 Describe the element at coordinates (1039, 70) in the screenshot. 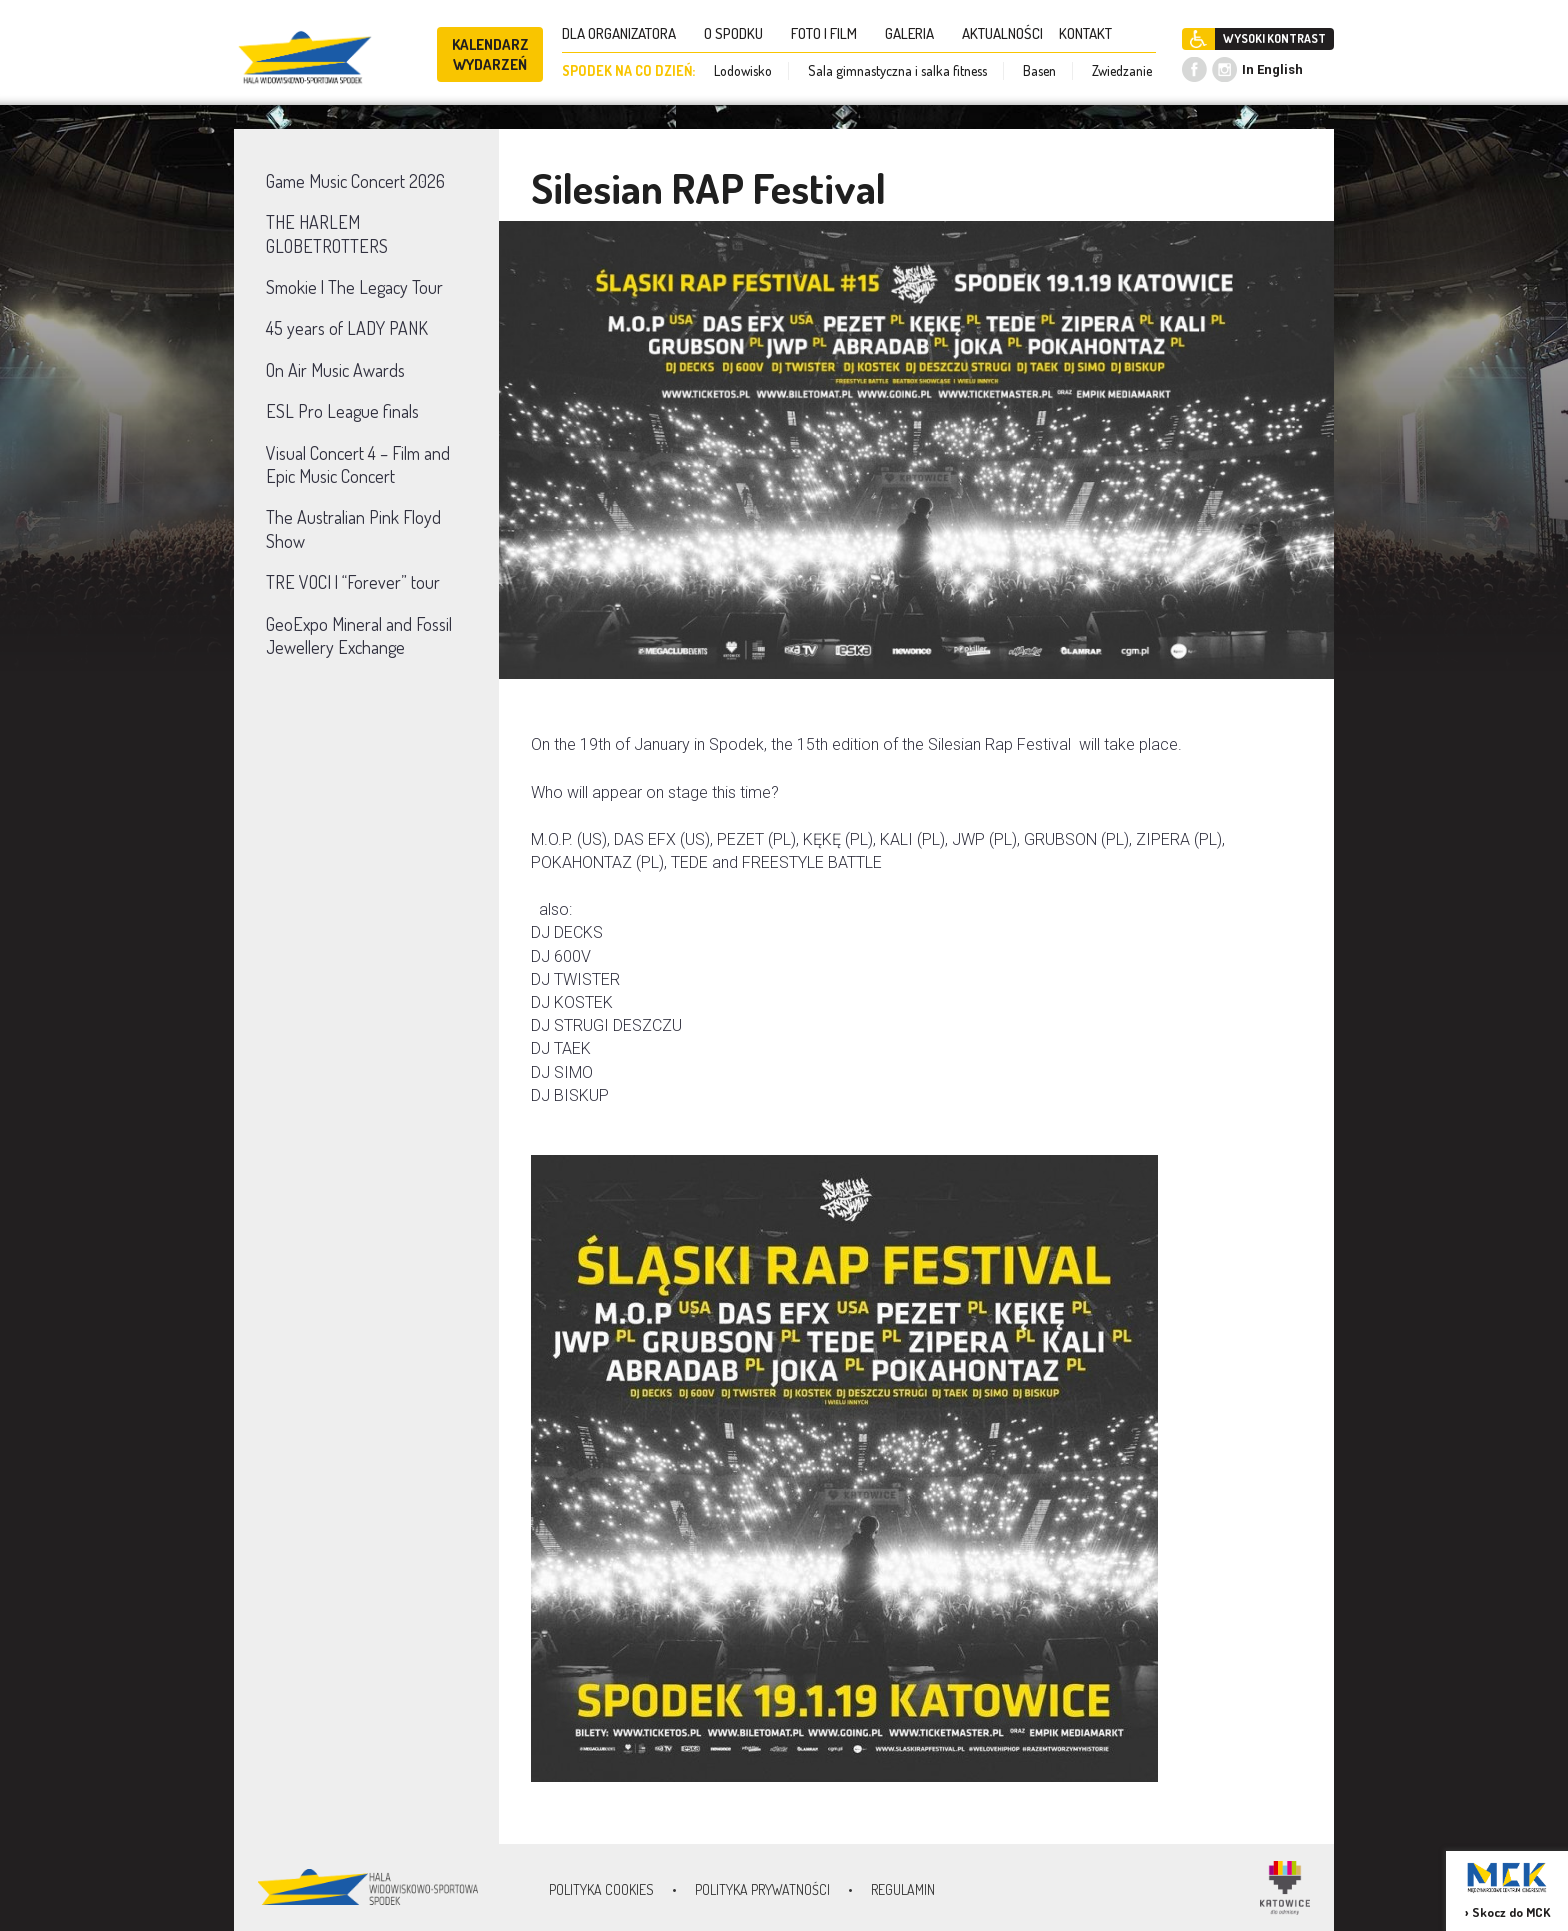

I see `Basen` at that location.